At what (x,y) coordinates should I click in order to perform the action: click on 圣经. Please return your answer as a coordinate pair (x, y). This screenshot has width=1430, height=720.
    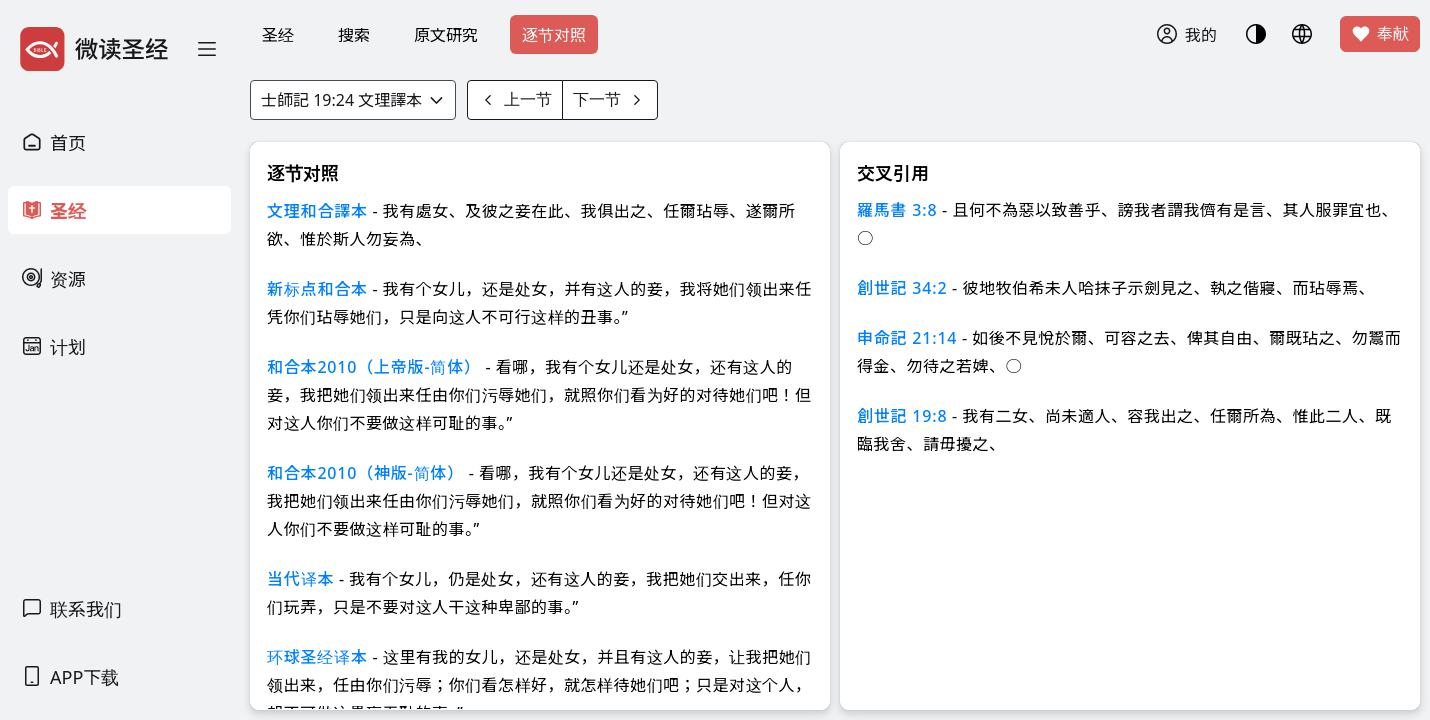
    Looking at the image, I should click on (278, 35).